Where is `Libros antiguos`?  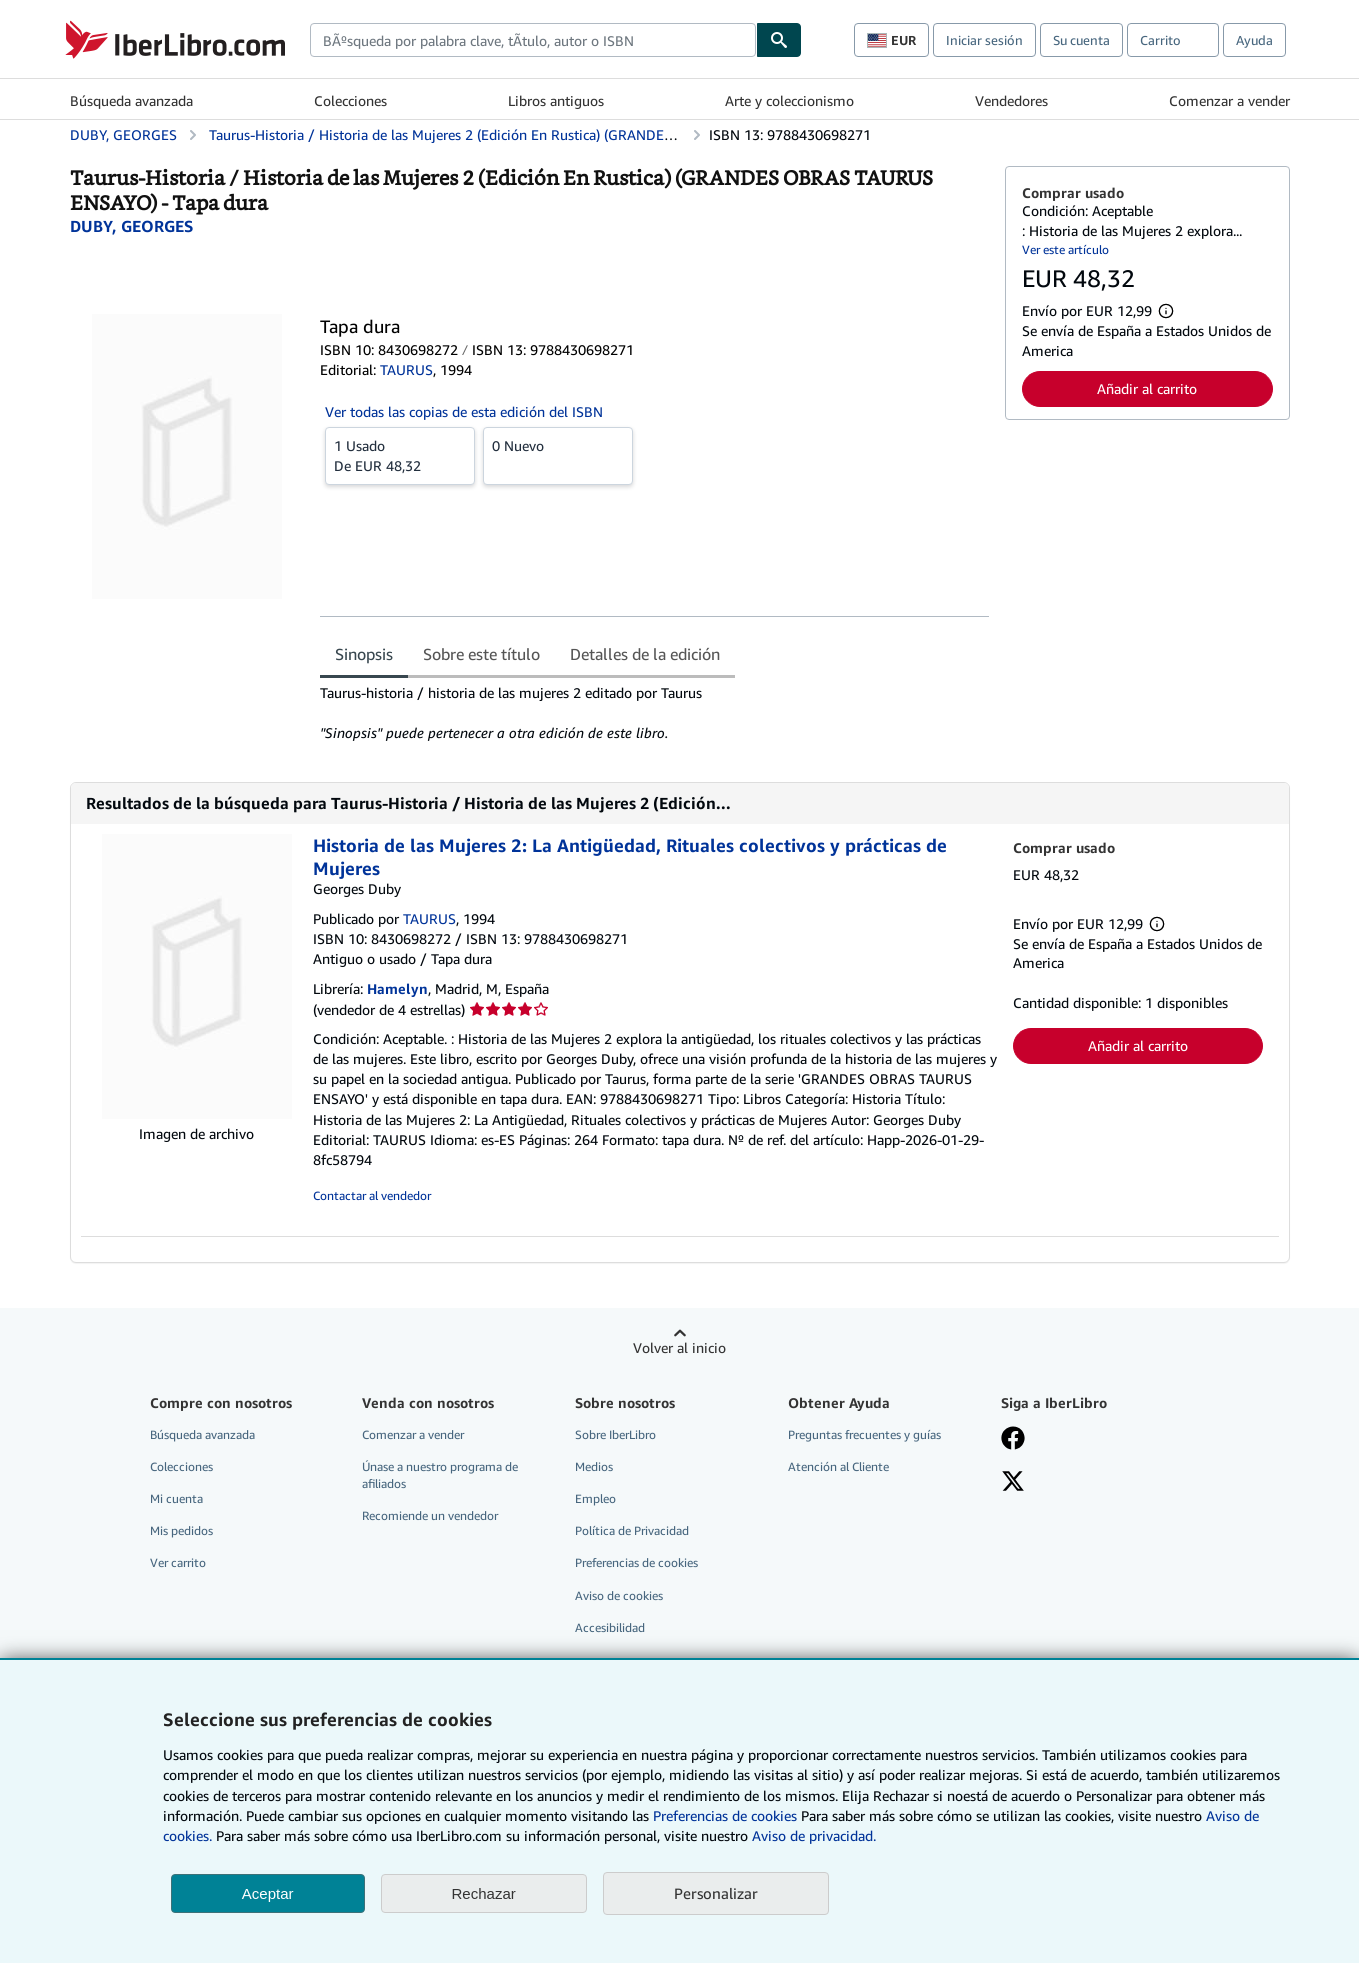 Libros antiguos is located at coordinates (556, 100).